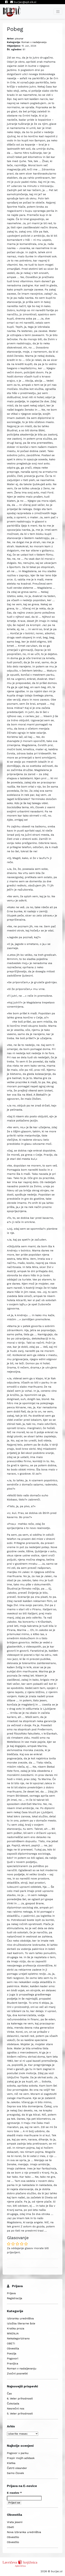  Describe the element at coordinates (20, 2398) in the screenshot. I see `6. Veter prihodnosti` at that location.